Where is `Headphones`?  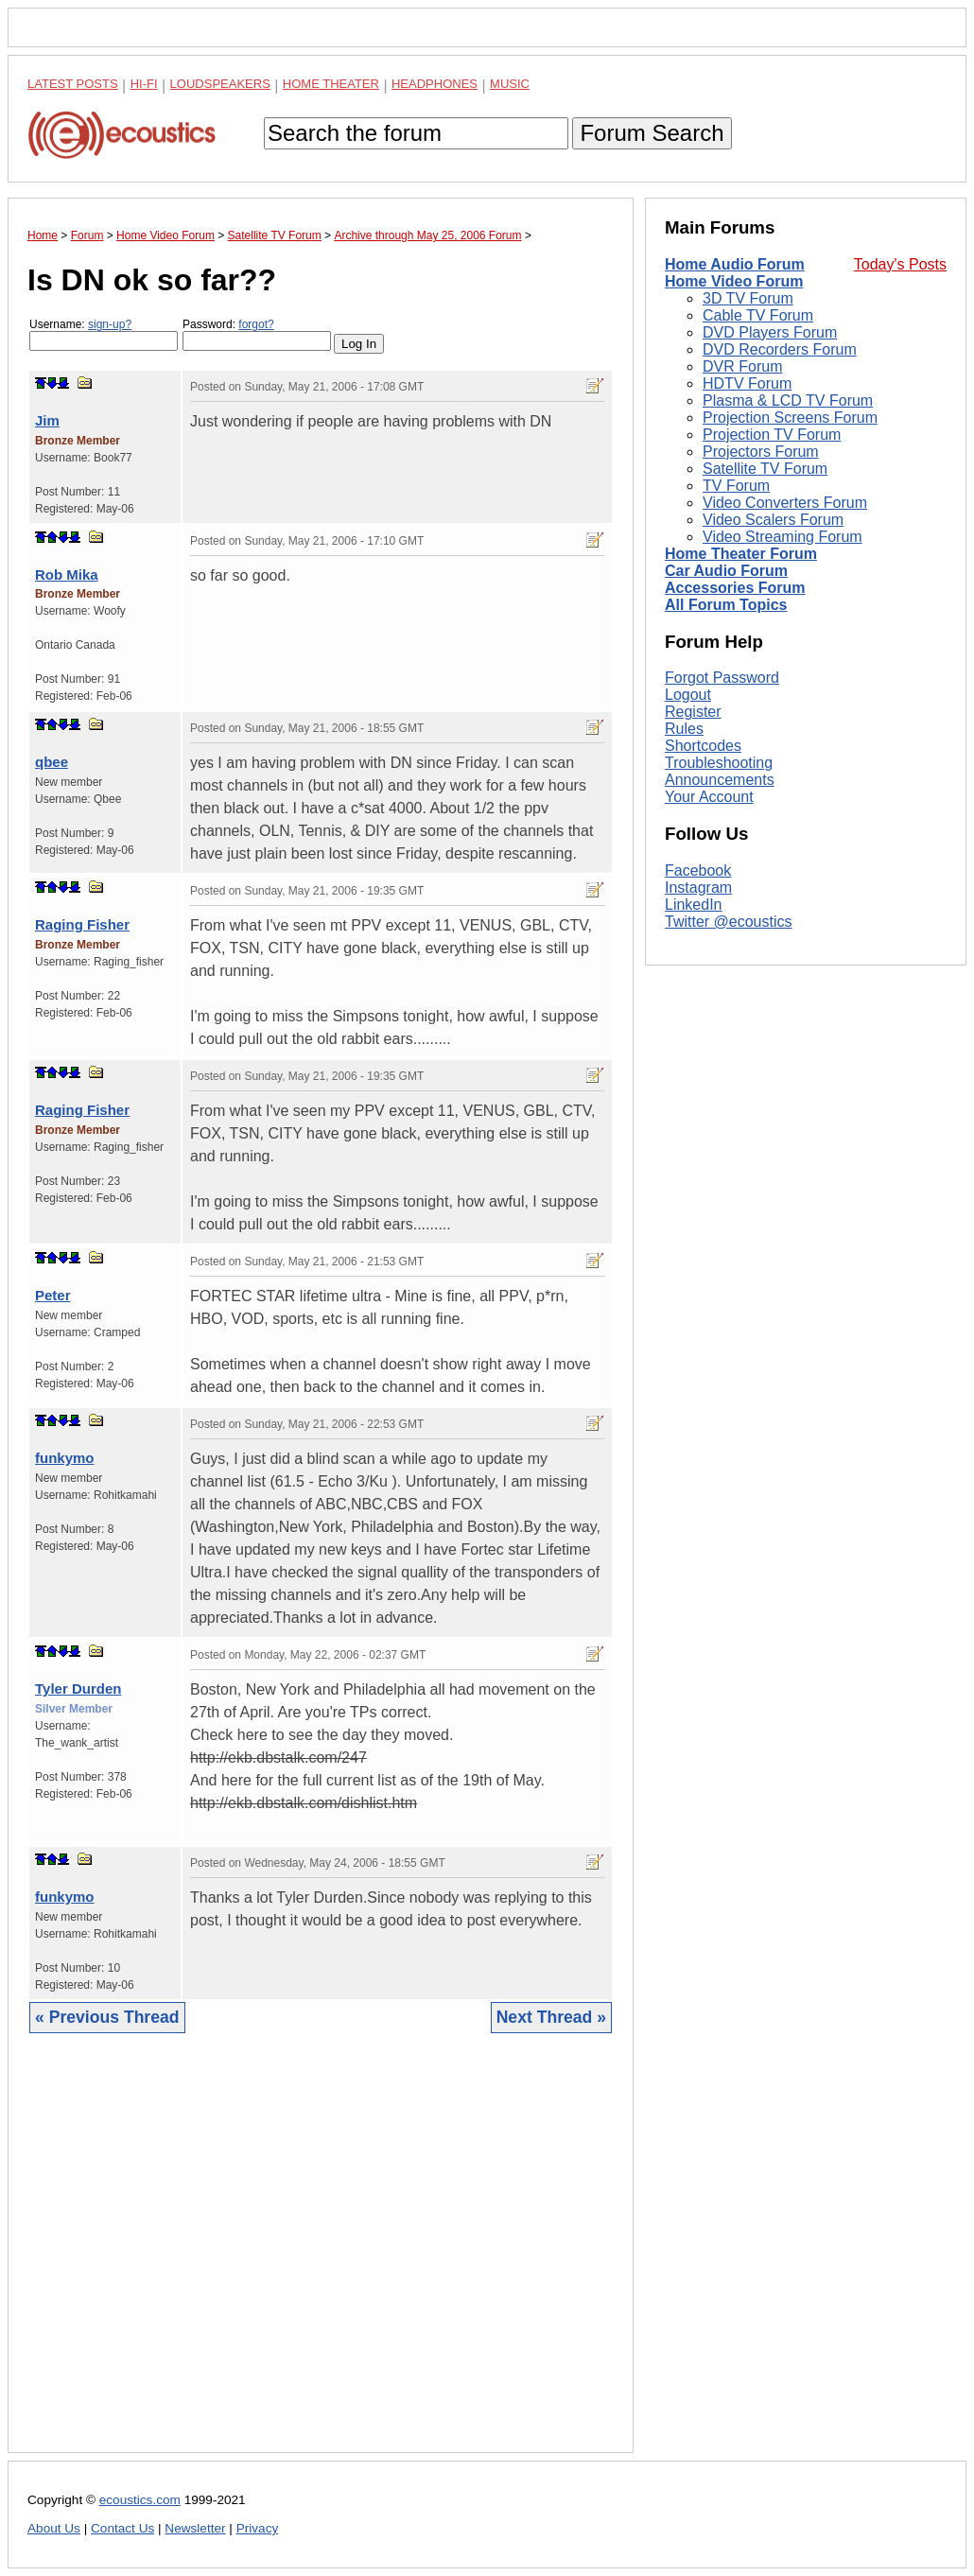 Headphones is located at coordinates (434, 84).